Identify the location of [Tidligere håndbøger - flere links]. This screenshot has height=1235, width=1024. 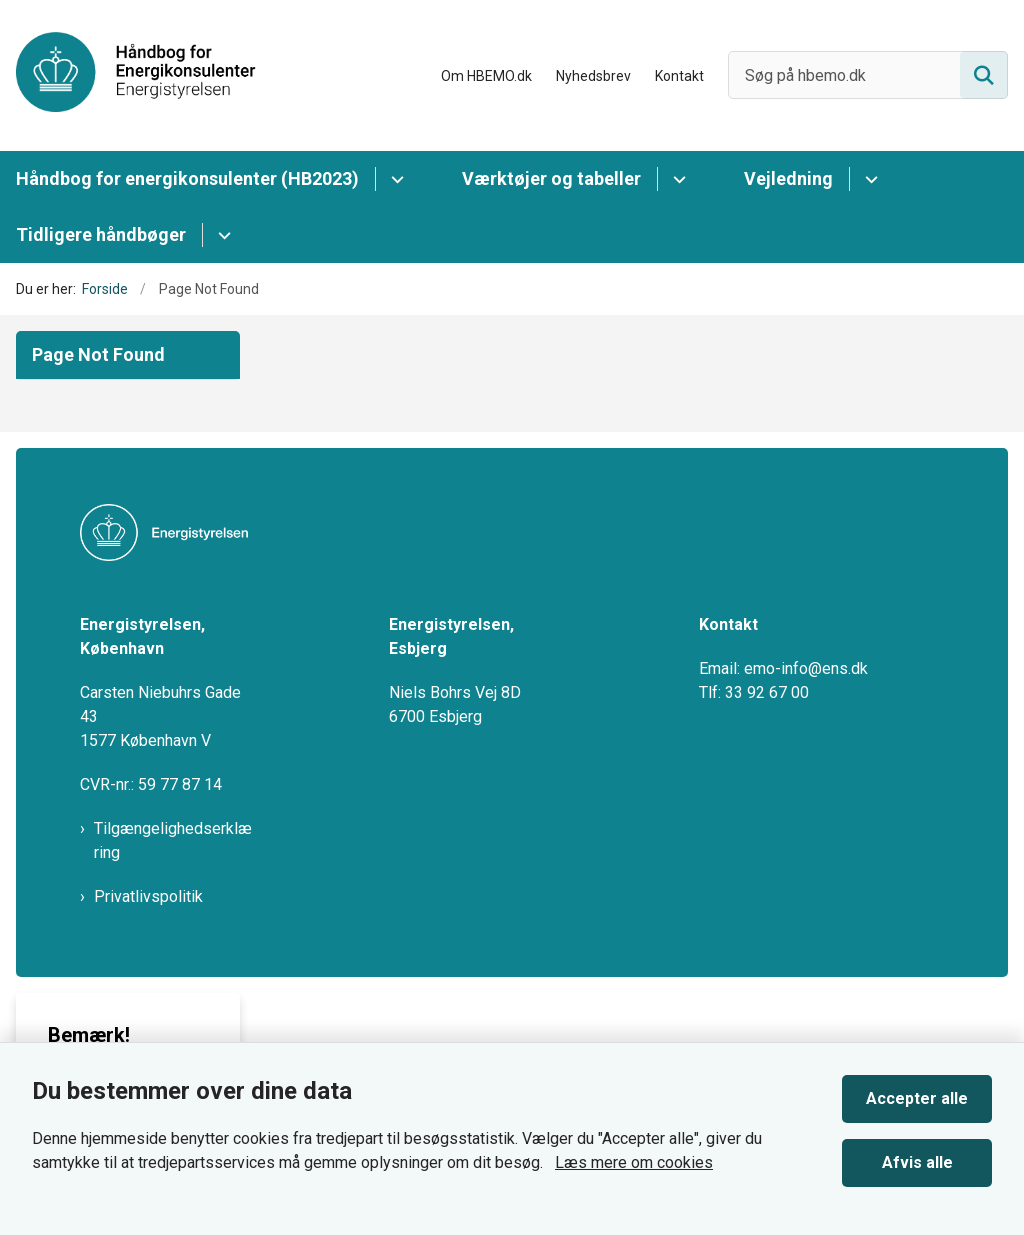
(221, 235).